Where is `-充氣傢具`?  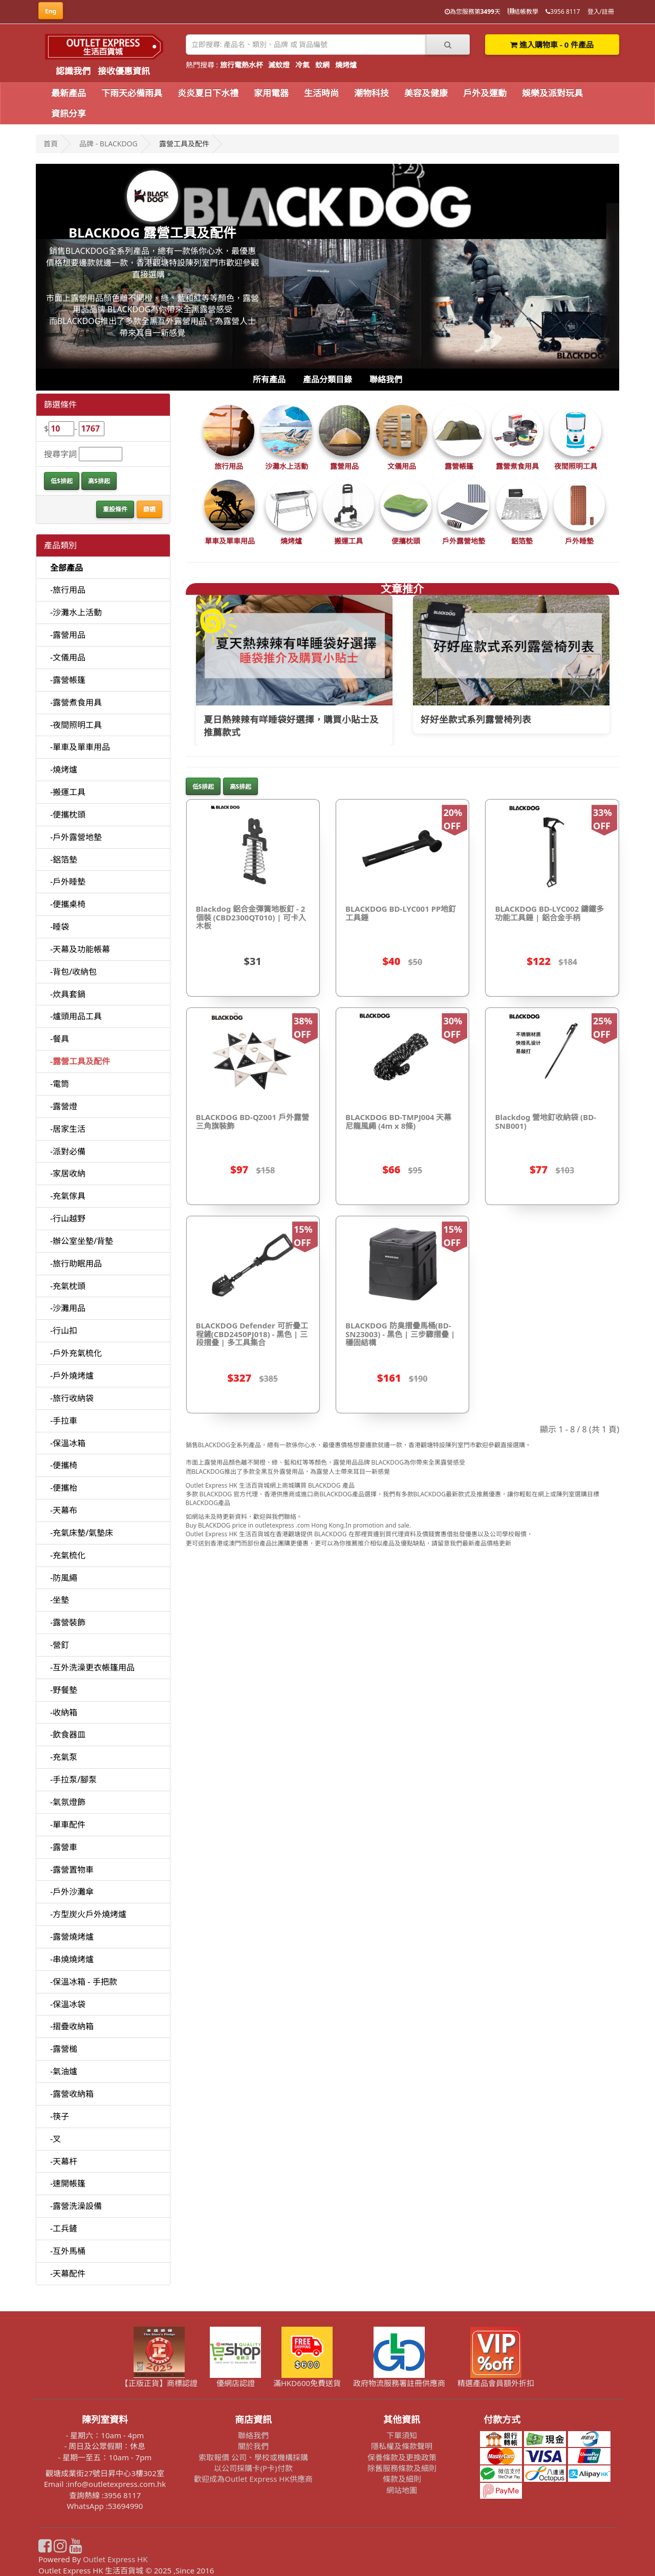
-充氣傢具 is located at coordinates (67, 1195).